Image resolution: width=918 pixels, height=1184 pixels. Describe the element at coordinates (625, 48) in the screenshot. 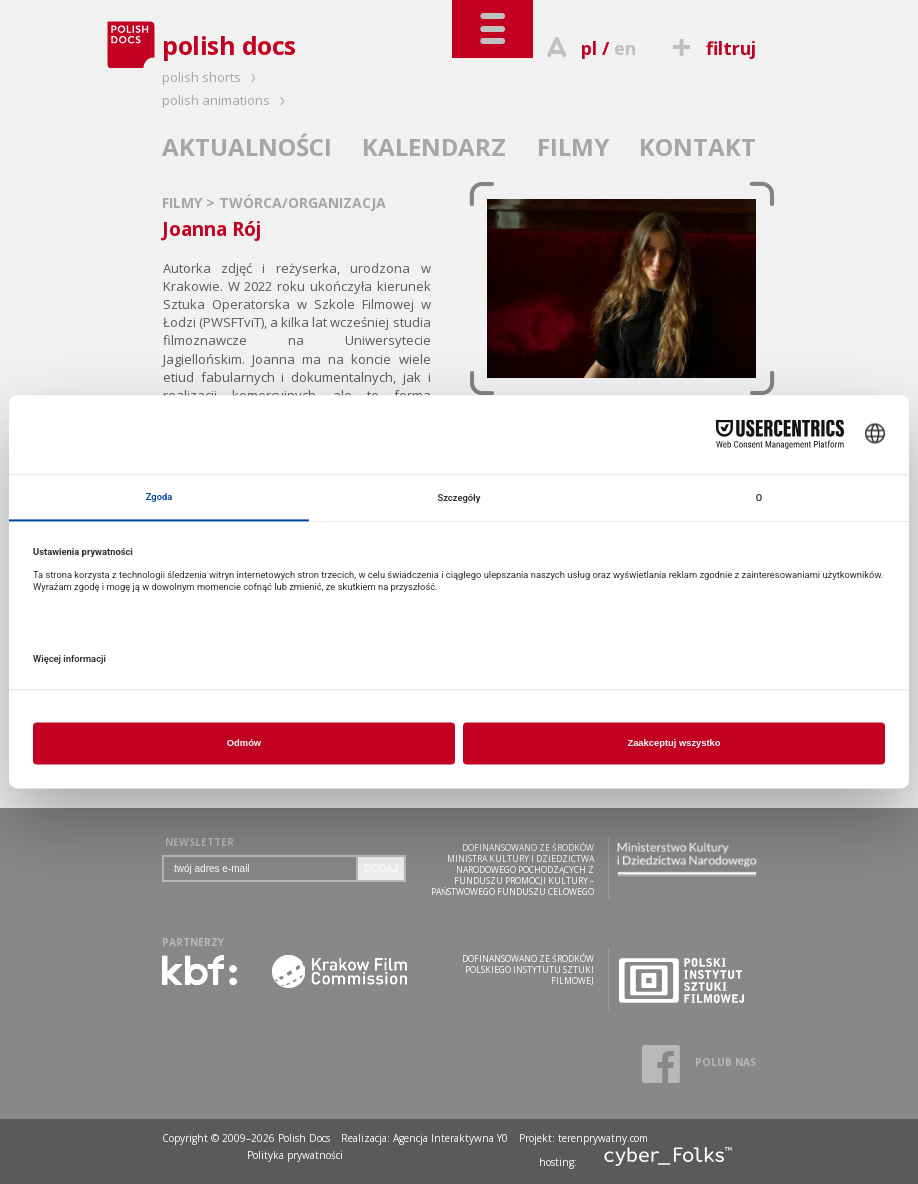

I see `en` at that location.